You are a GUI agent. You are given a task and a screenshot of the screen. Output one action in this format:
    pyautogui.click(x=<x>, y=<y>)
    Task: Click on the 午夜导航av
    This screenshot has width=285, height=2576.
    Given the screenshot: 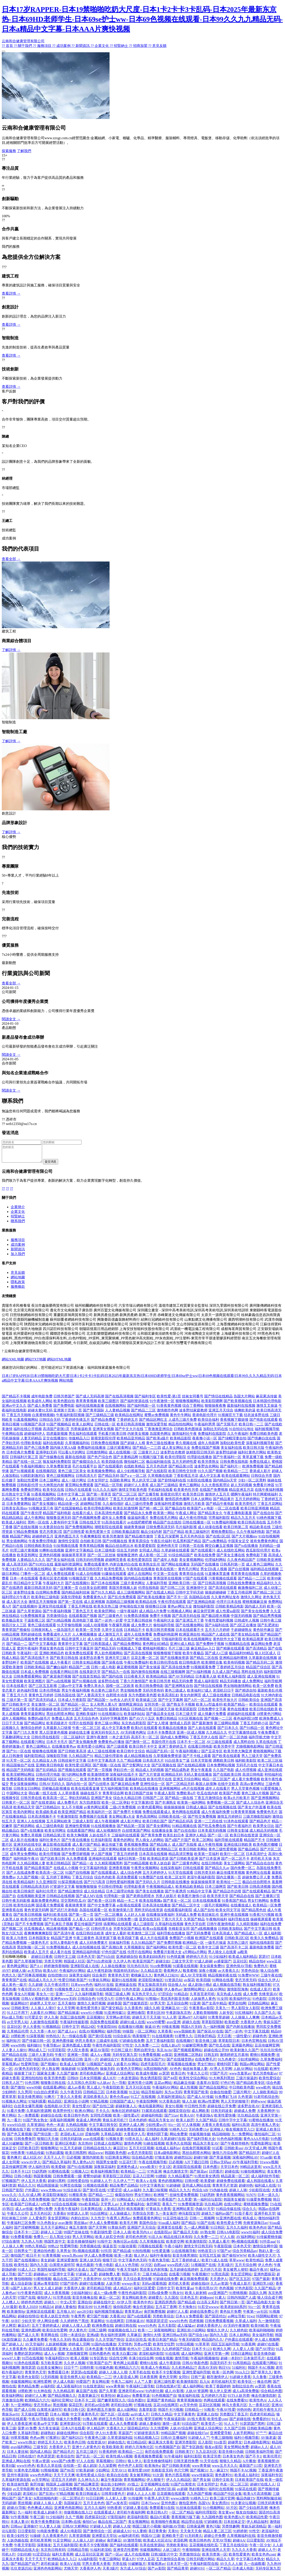 What is the action you would take?
    pyautogui.click(x=51, y=2049)
    